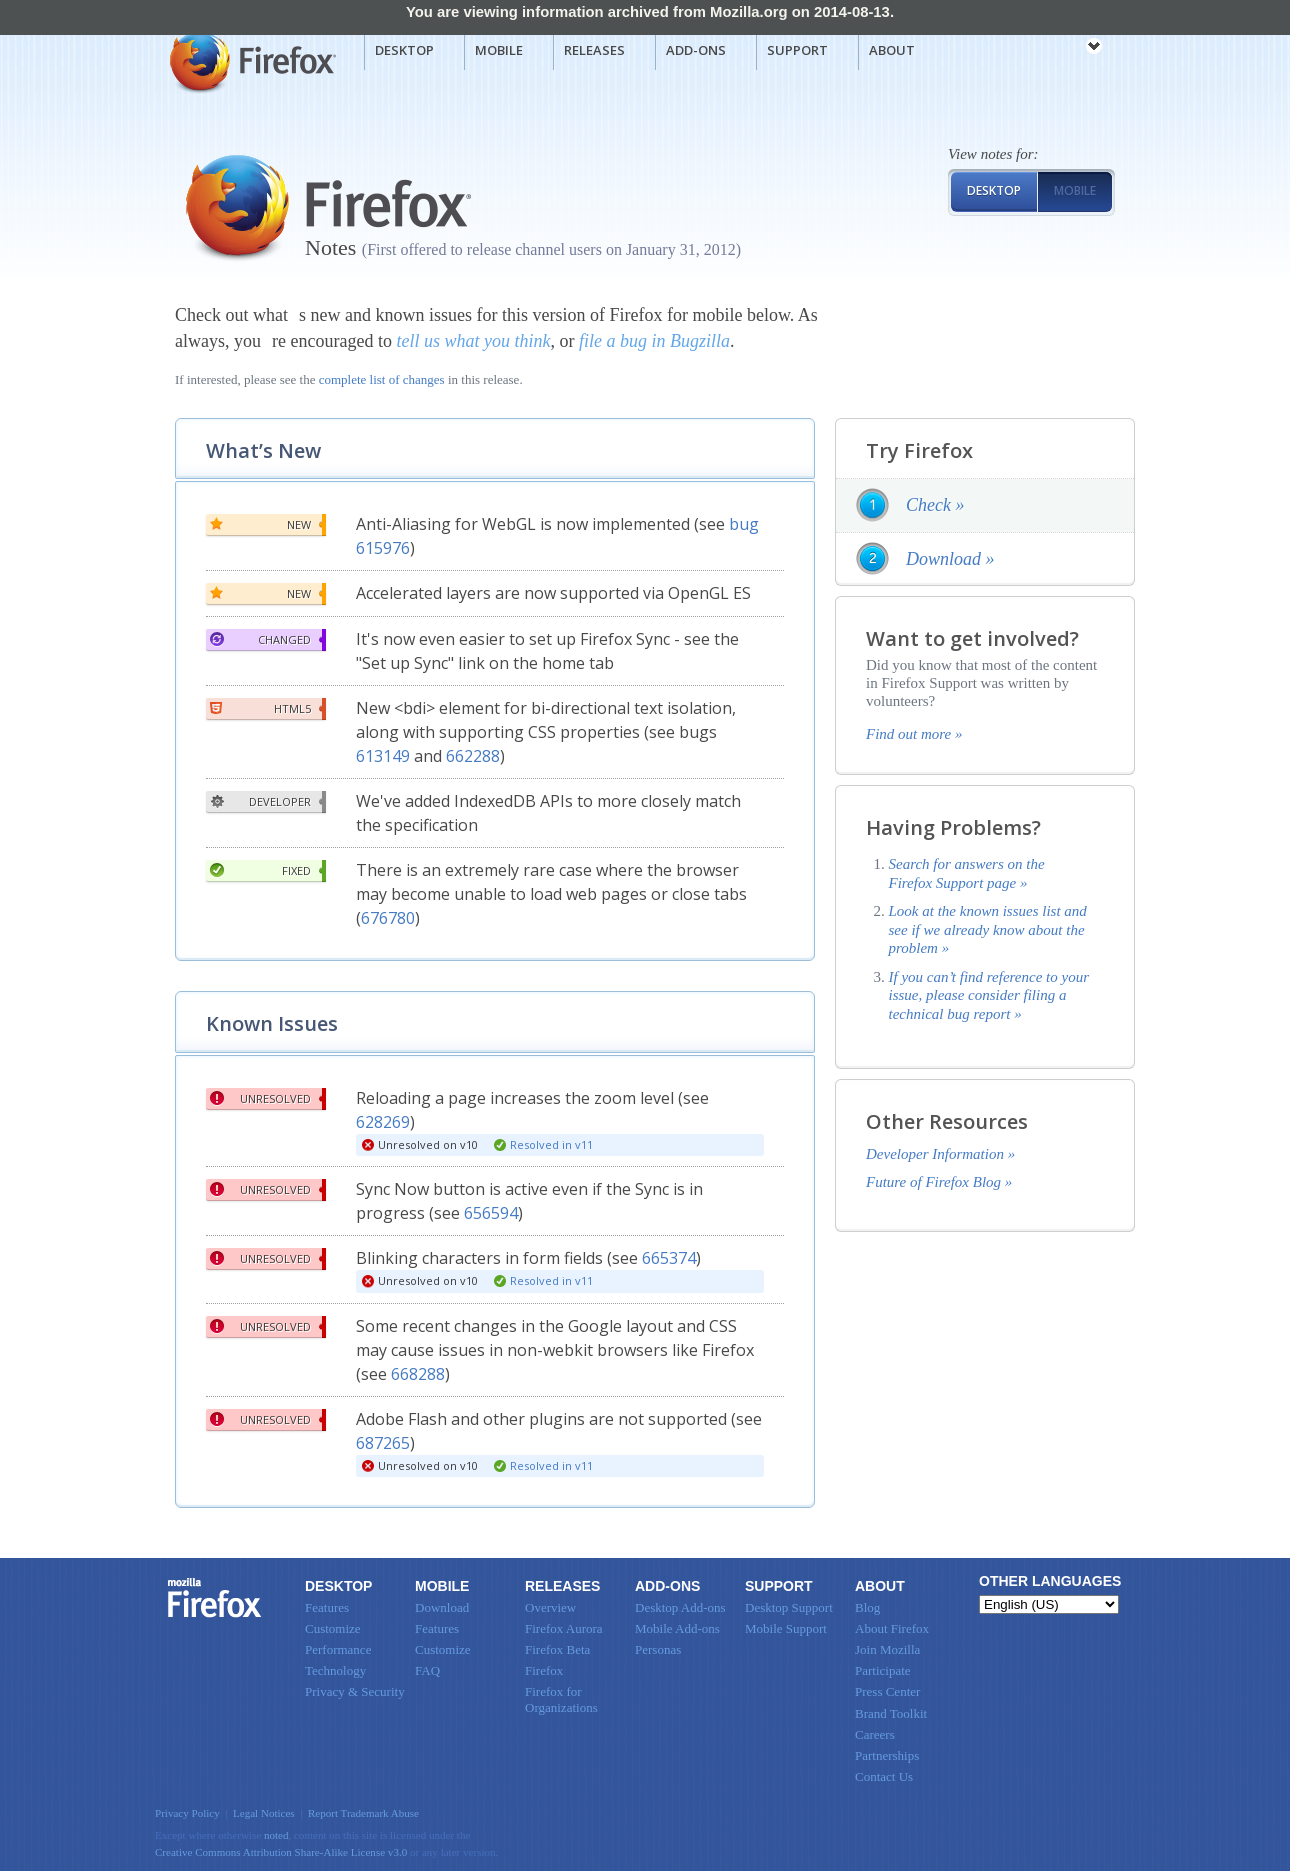  I want to click on Check », so click(935, 505).